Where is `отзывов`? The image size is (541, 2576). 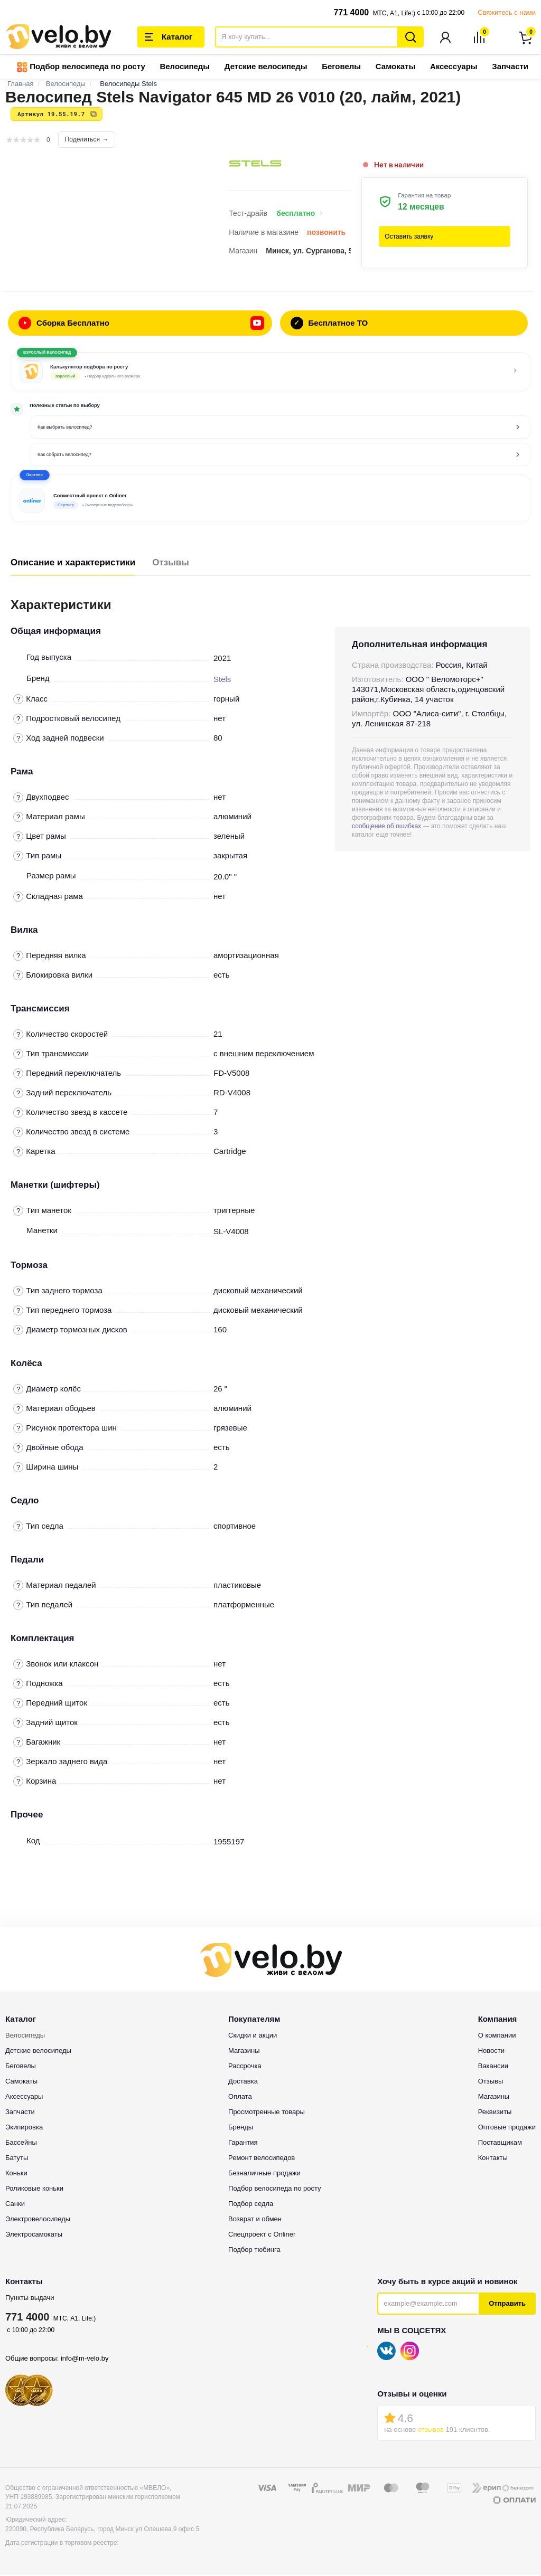
отзывов is located at coordinates (431, 2431).